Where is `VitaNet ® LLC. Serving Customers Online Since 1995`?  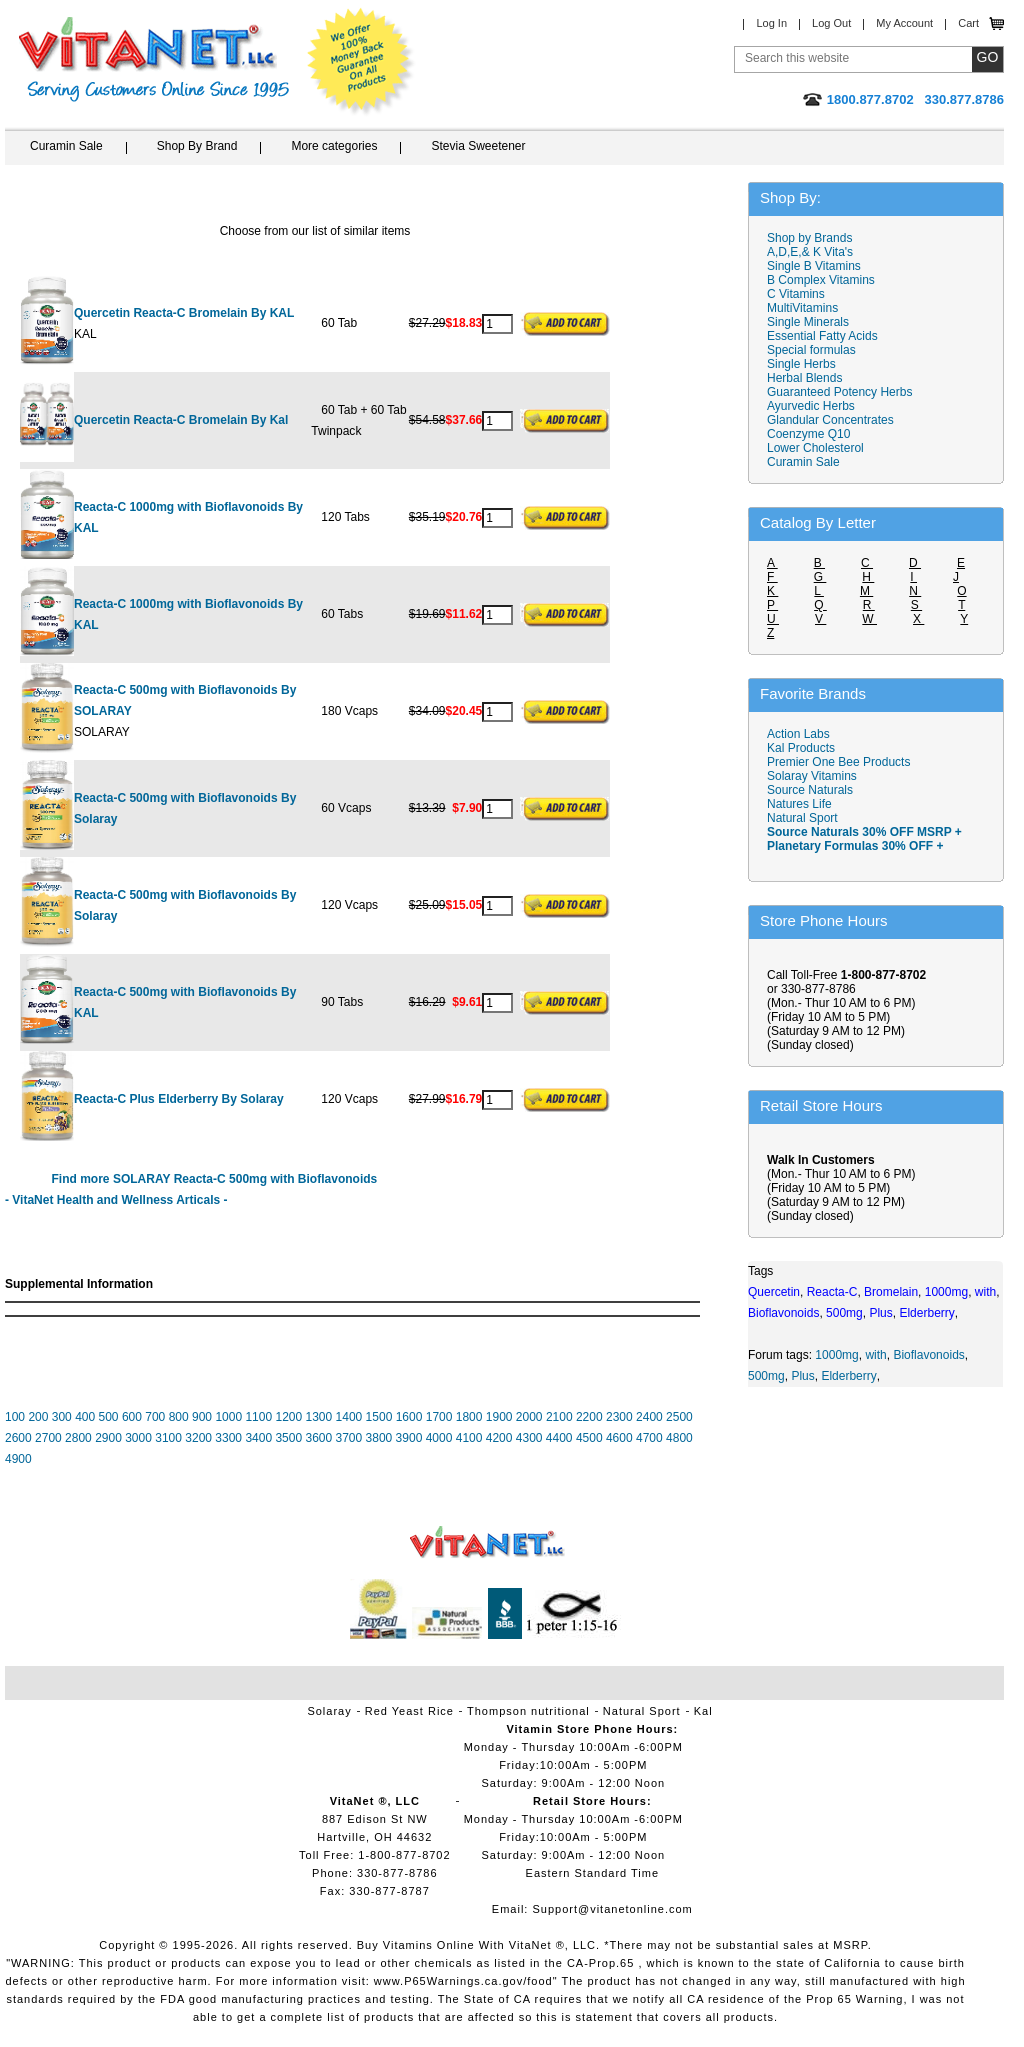 VitaNet ® LLC. Serving Customers Online Since 1995 is located at coordinates (154, 59).